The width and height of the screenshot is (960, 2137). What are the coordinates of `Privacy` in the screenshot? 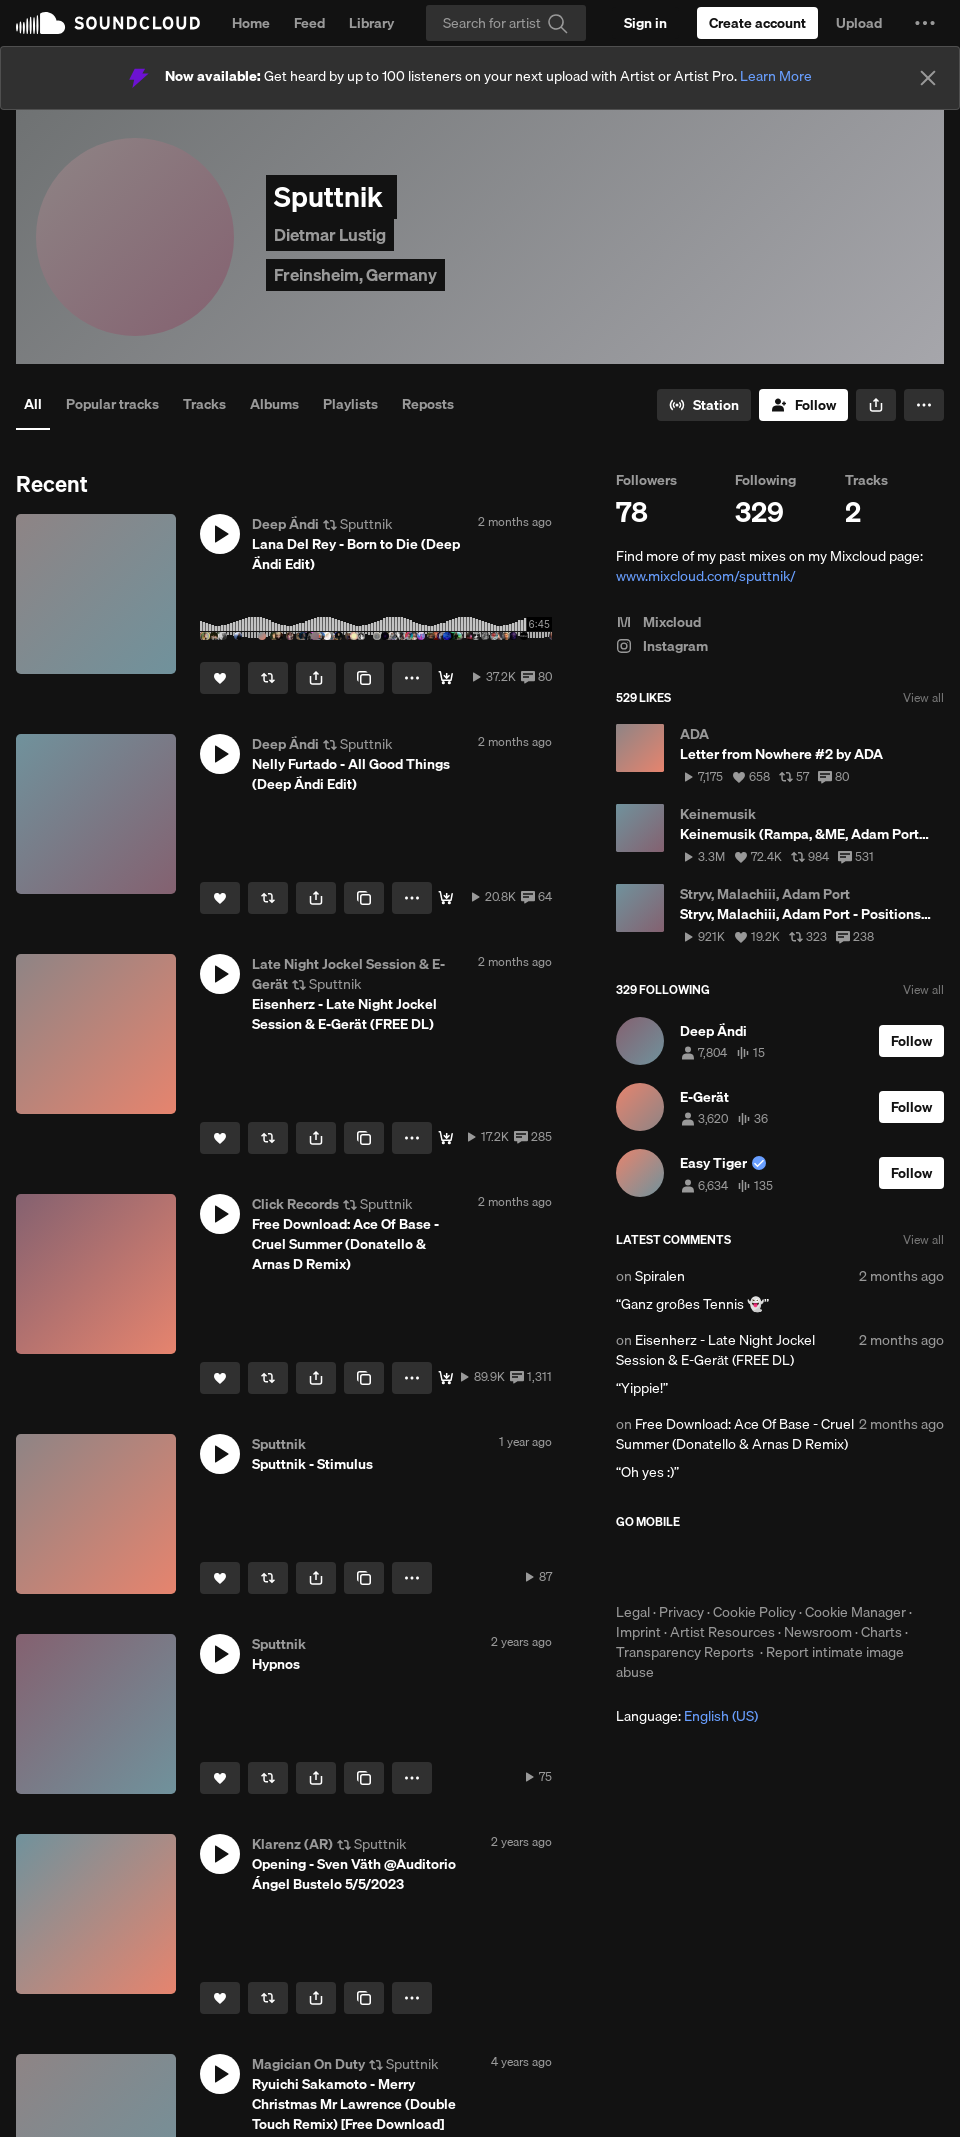 It's located at (681, 1612).